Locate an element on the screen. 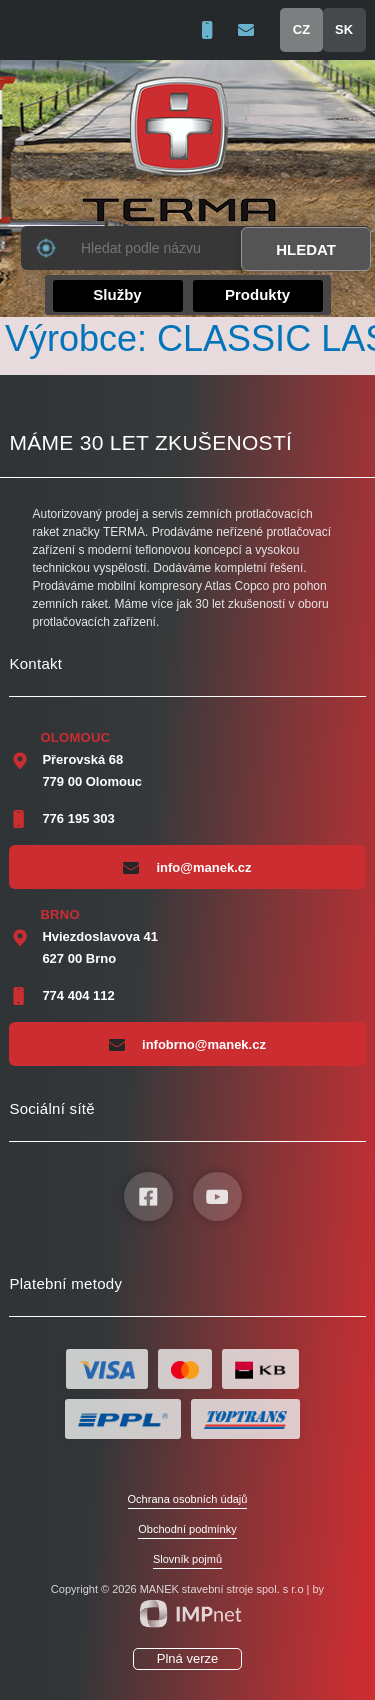  Obchodní podmínky is located at coordinates (187, 1529).